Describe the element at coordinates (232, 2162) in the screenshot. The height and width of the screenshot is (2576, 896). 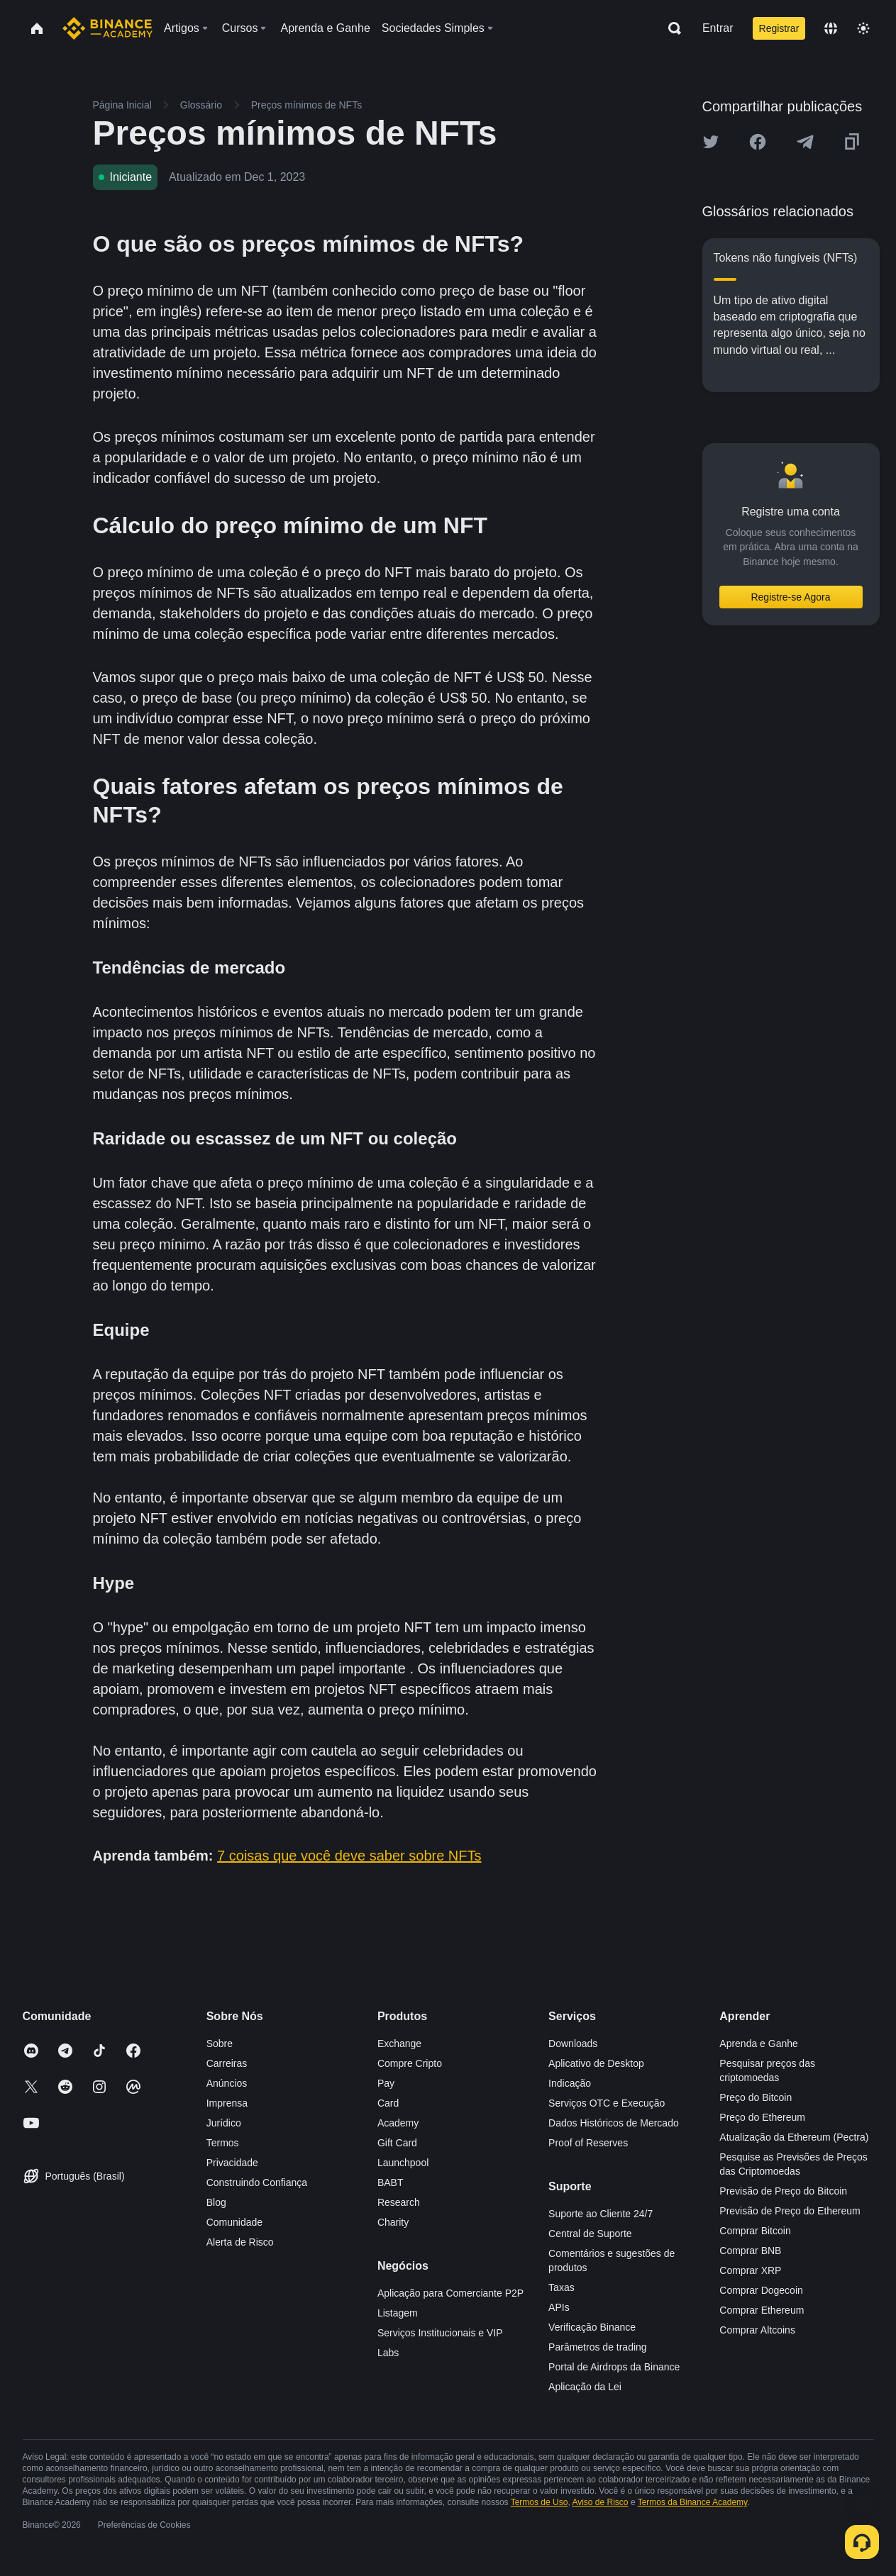
I see `Privacidade` at that location.